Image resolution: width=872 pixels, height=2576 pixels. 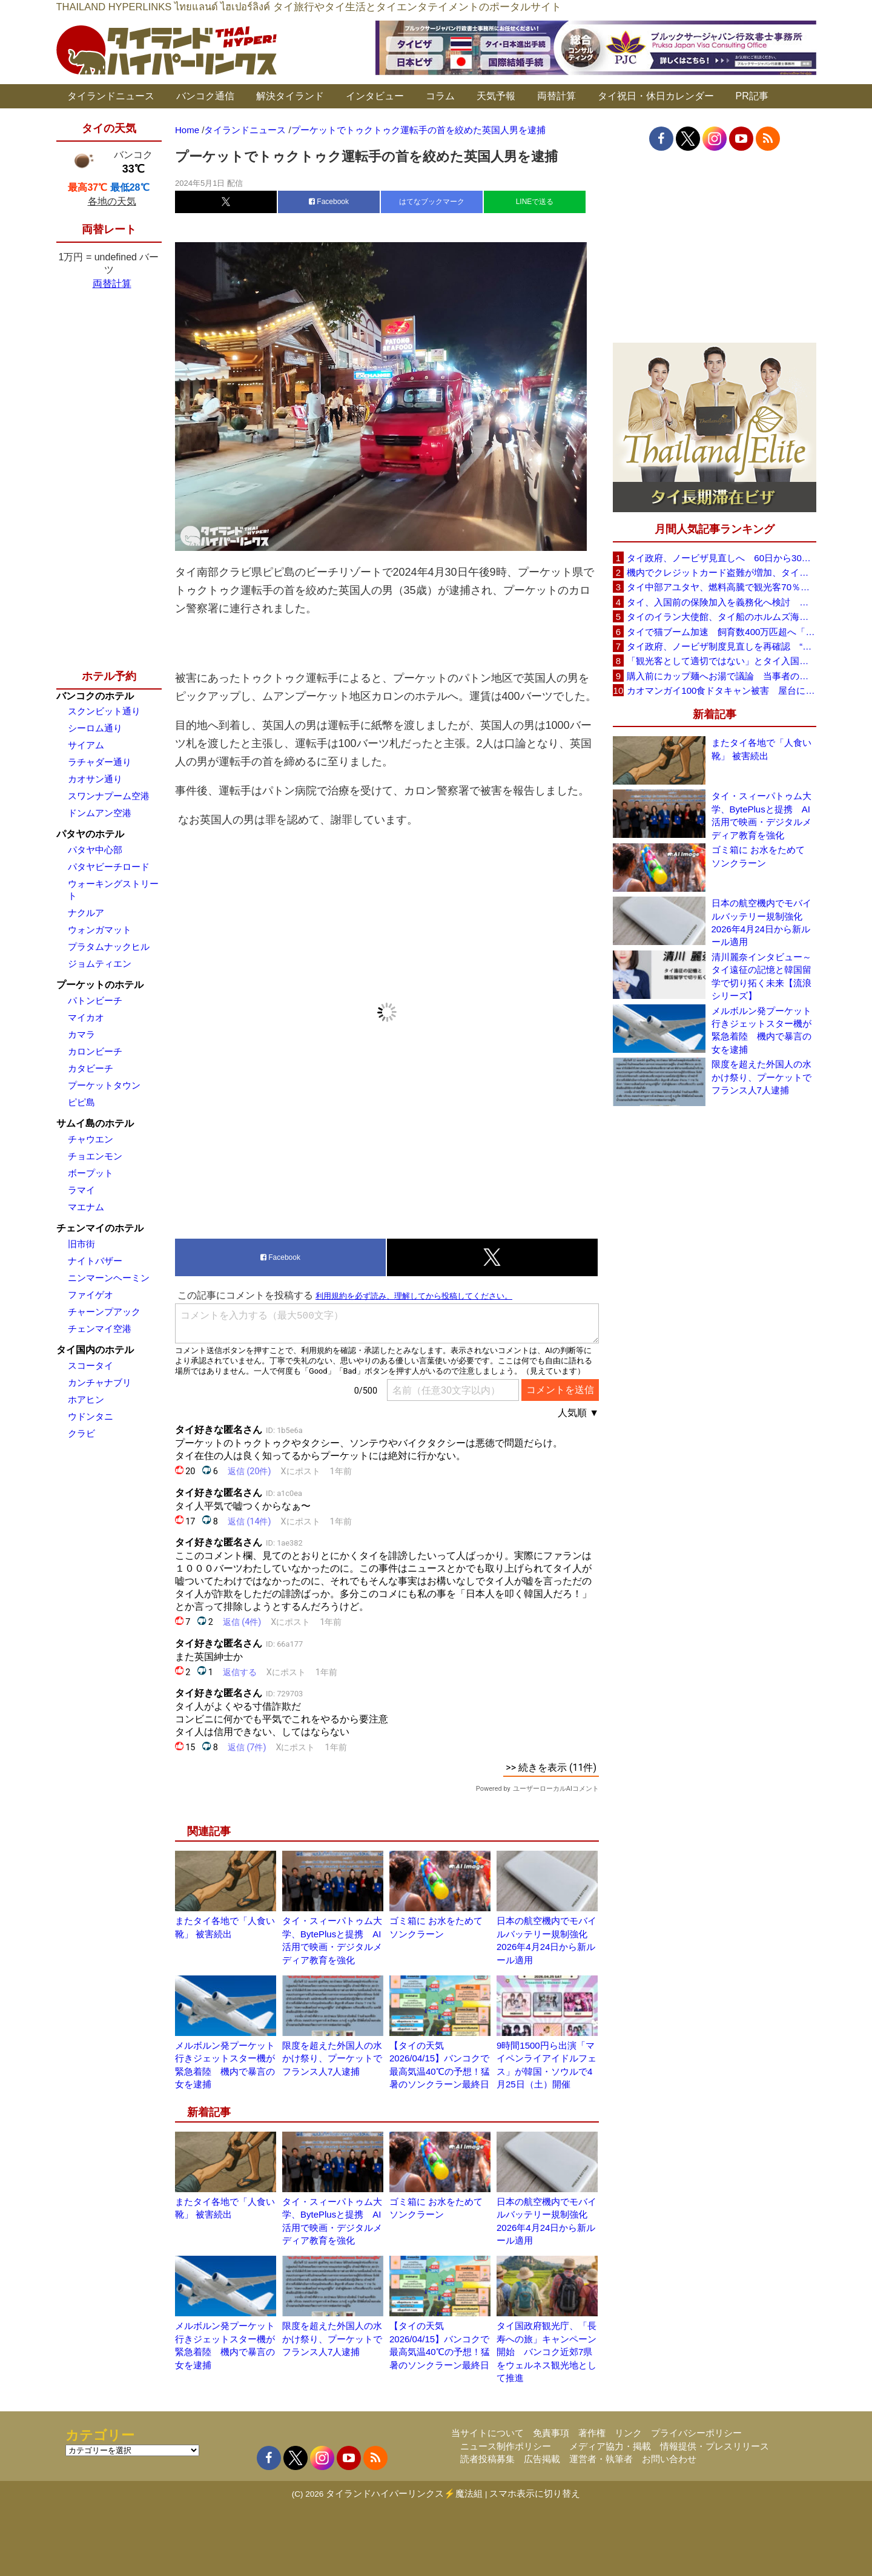 What do you see at coordinates (761, 1030) in the screenshot?
I see `メルボルン発プーケット行きジェットスター機が緊急着陸 機内で暴言の女を逮捕` at bounding box center [761, 1030].